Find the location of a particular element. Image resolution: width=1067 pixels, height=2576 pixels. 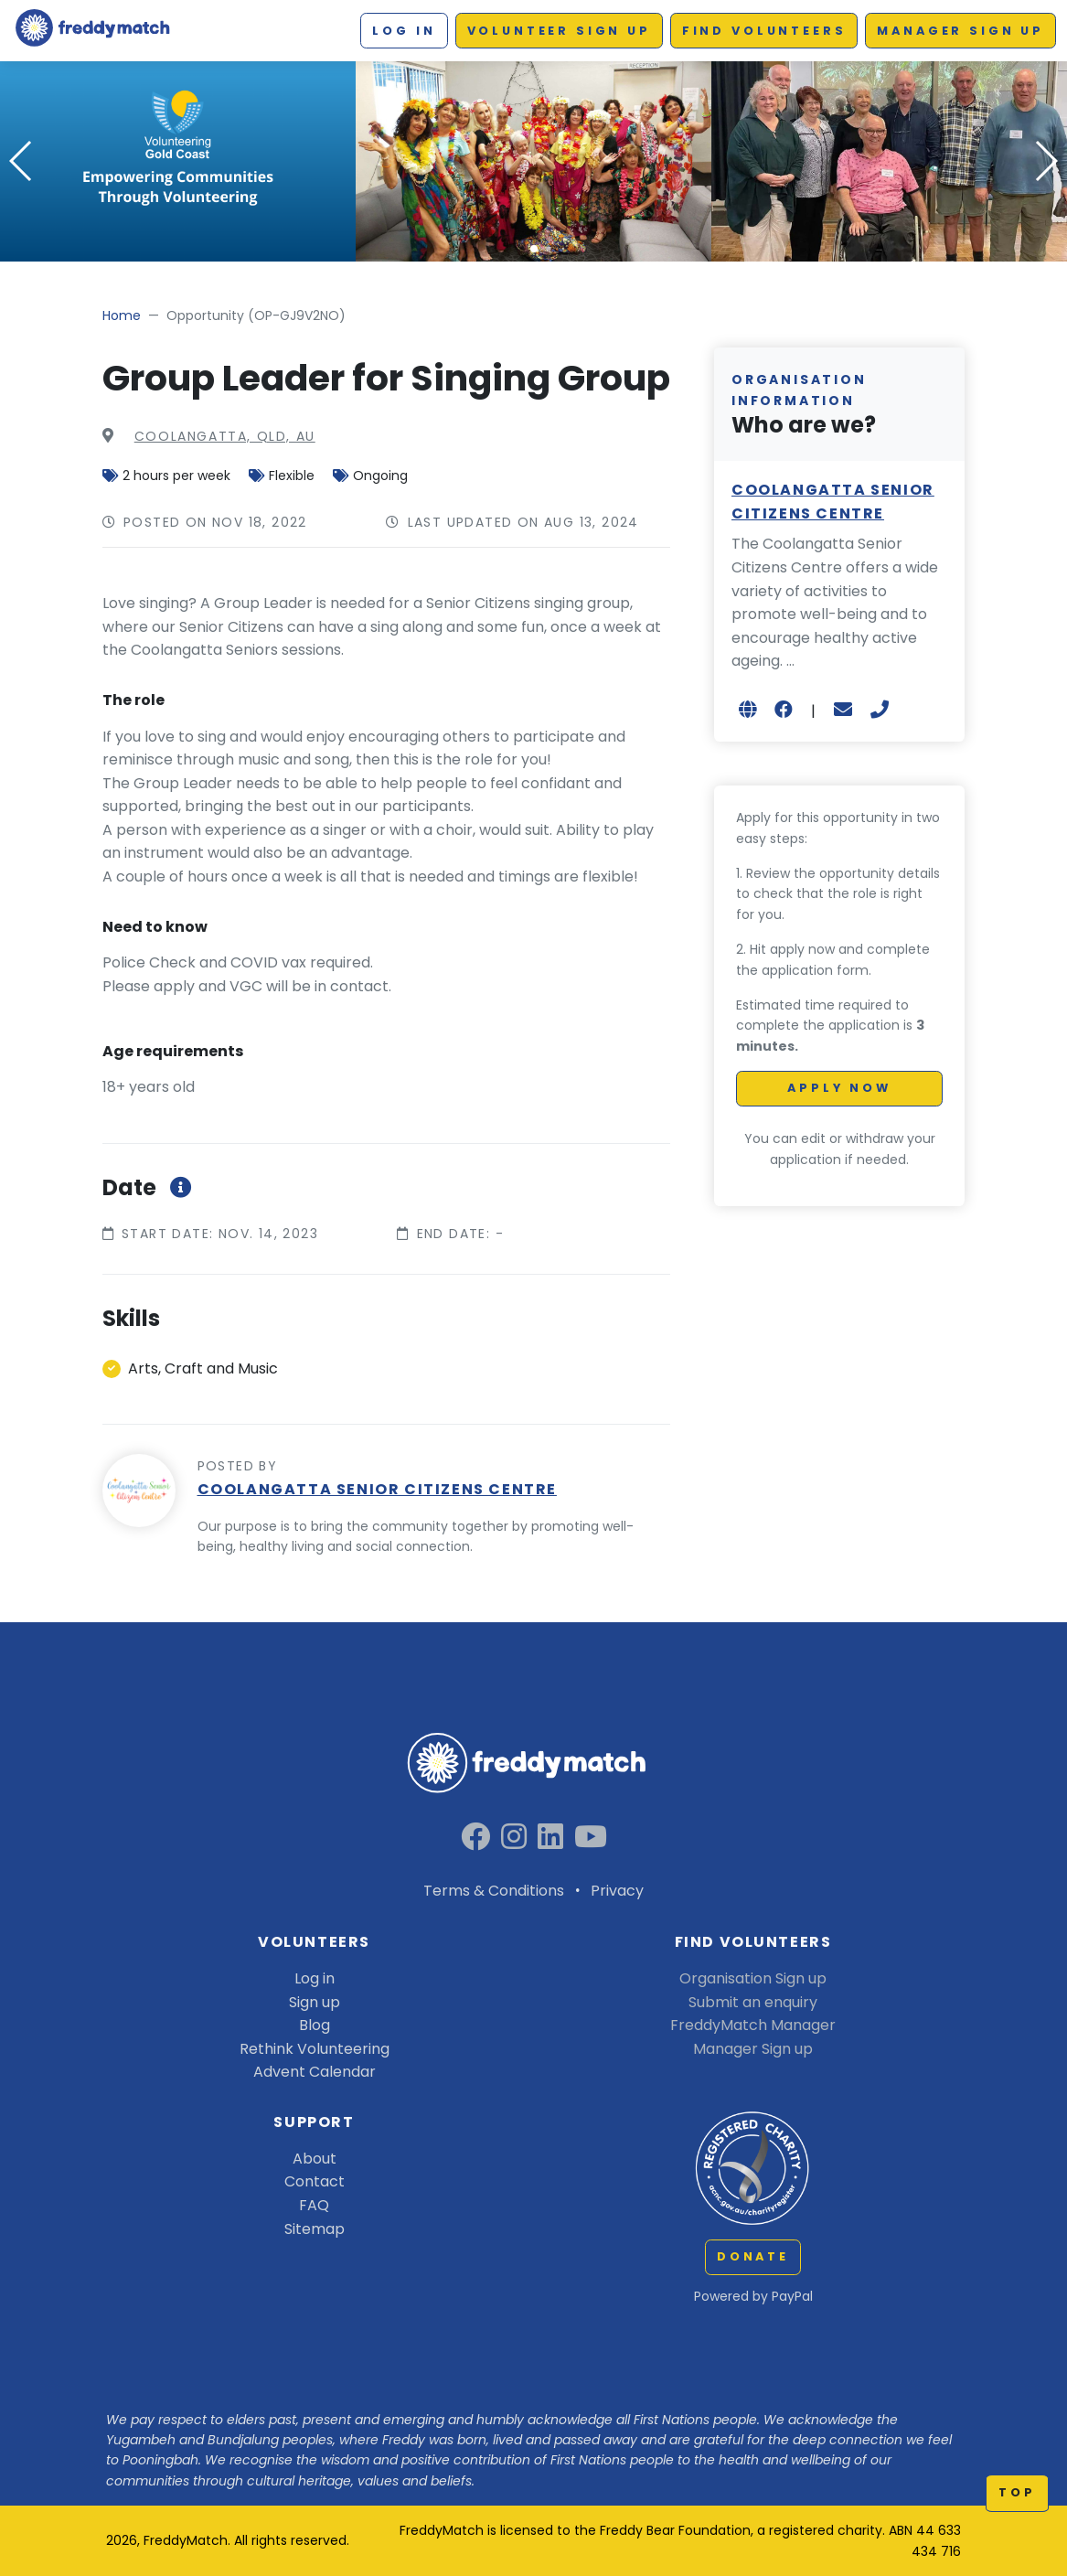

Home is located at coordinates (121, 315).